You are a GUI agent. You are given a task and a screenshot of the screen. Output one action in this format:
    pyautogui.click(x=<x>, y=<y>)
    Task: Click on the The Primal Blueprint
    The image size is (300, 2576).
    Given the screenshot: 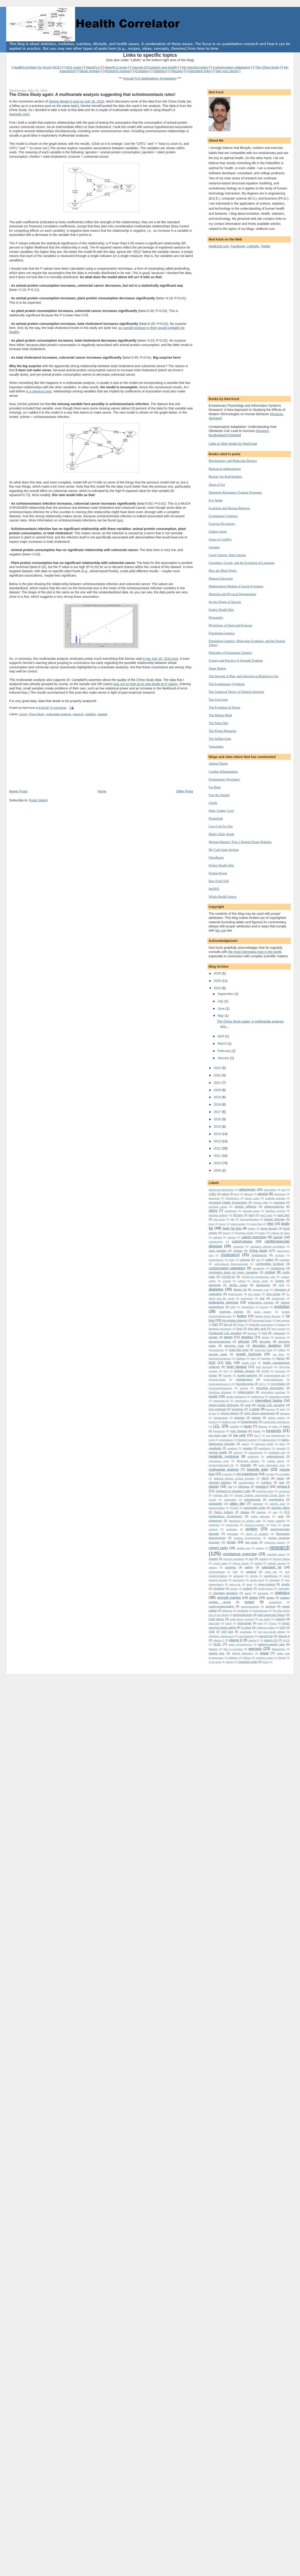 What is the action you would take?
    pyautogui.click(x=222, y=731)
    